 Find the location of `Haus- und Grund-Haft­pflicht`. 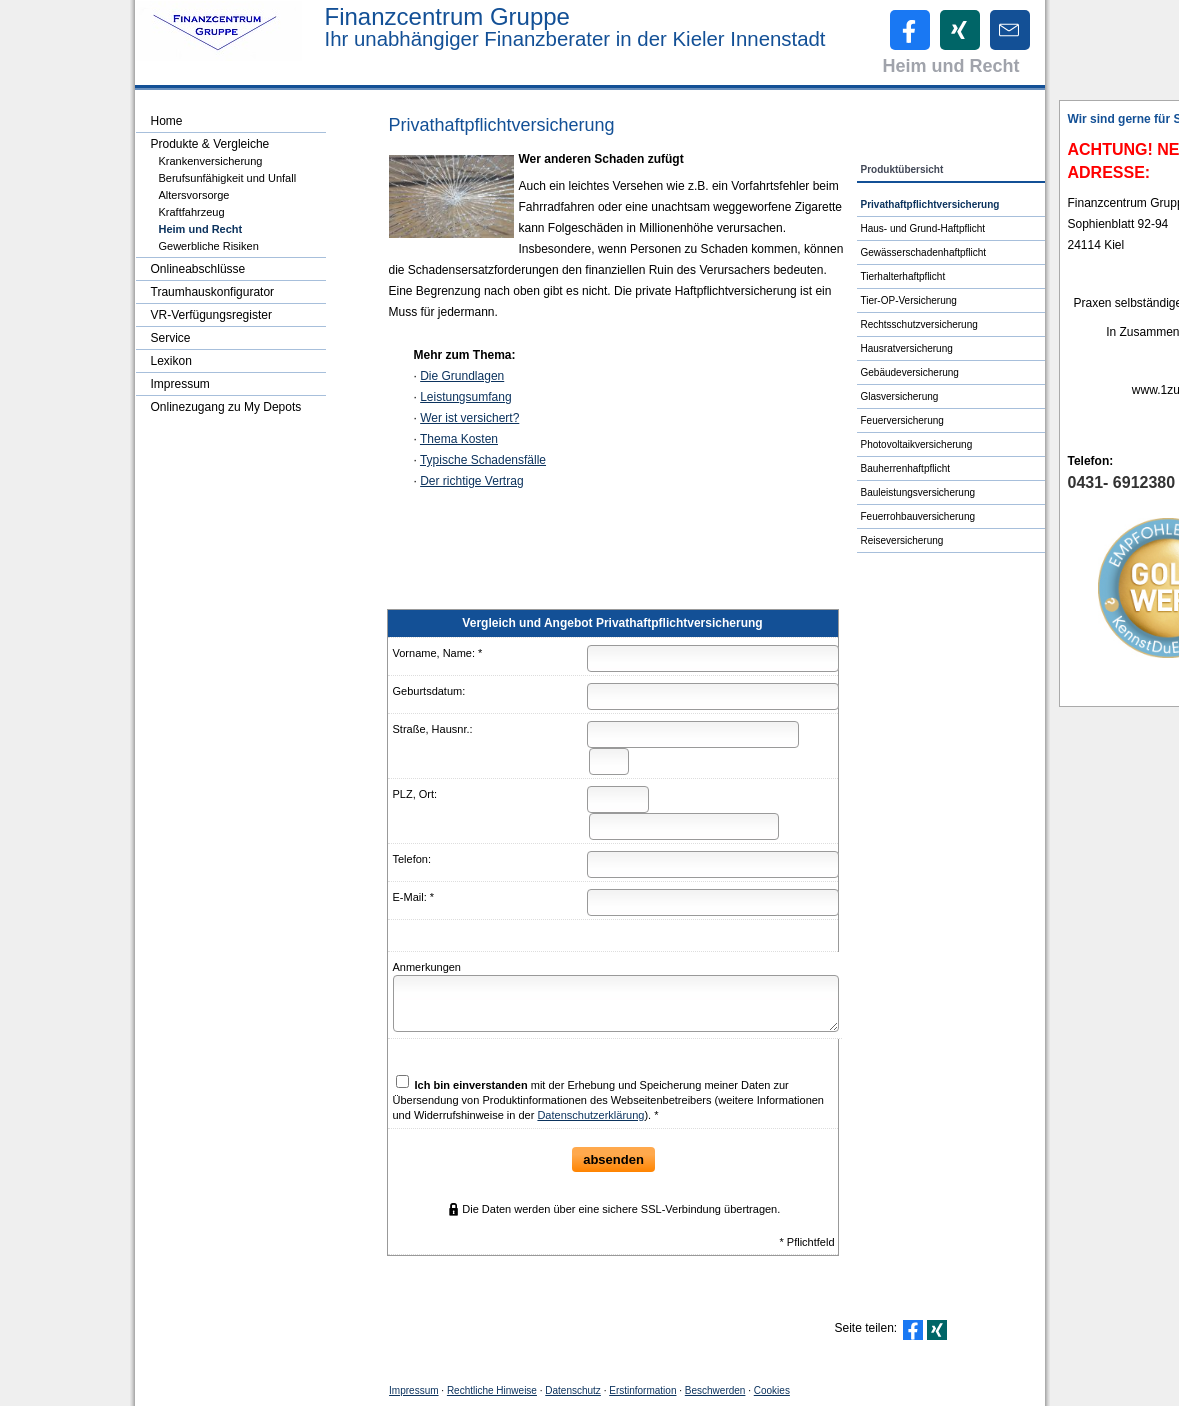

Haus- und Grund-Haft­pflicht is located at coordinates (923, 228).